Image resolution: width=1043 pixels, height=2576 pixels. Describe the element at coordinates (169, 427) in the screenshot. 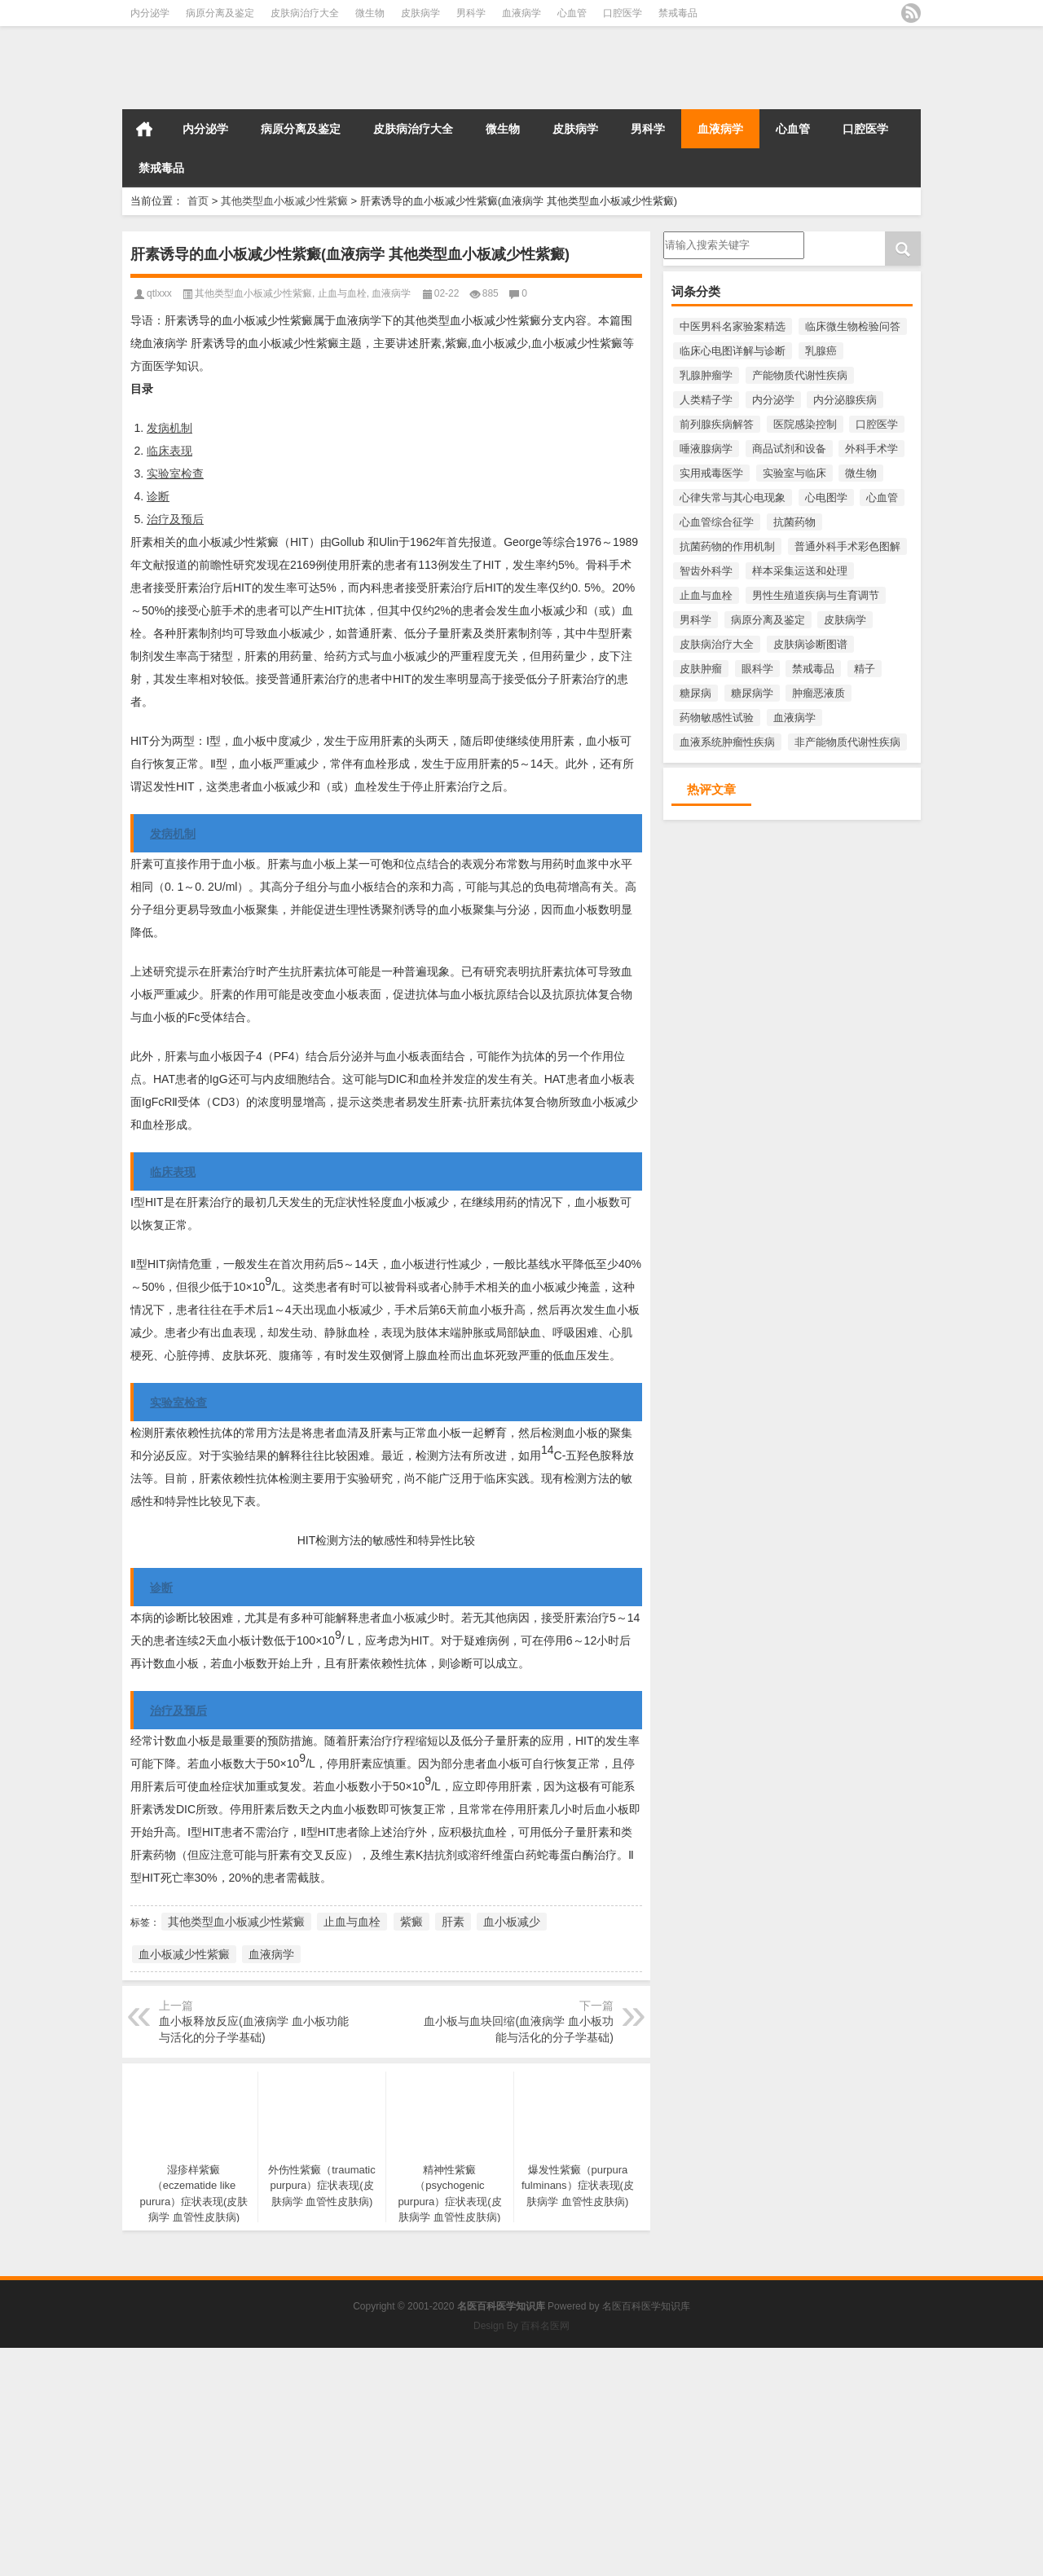

I see `发病机制` at that location.